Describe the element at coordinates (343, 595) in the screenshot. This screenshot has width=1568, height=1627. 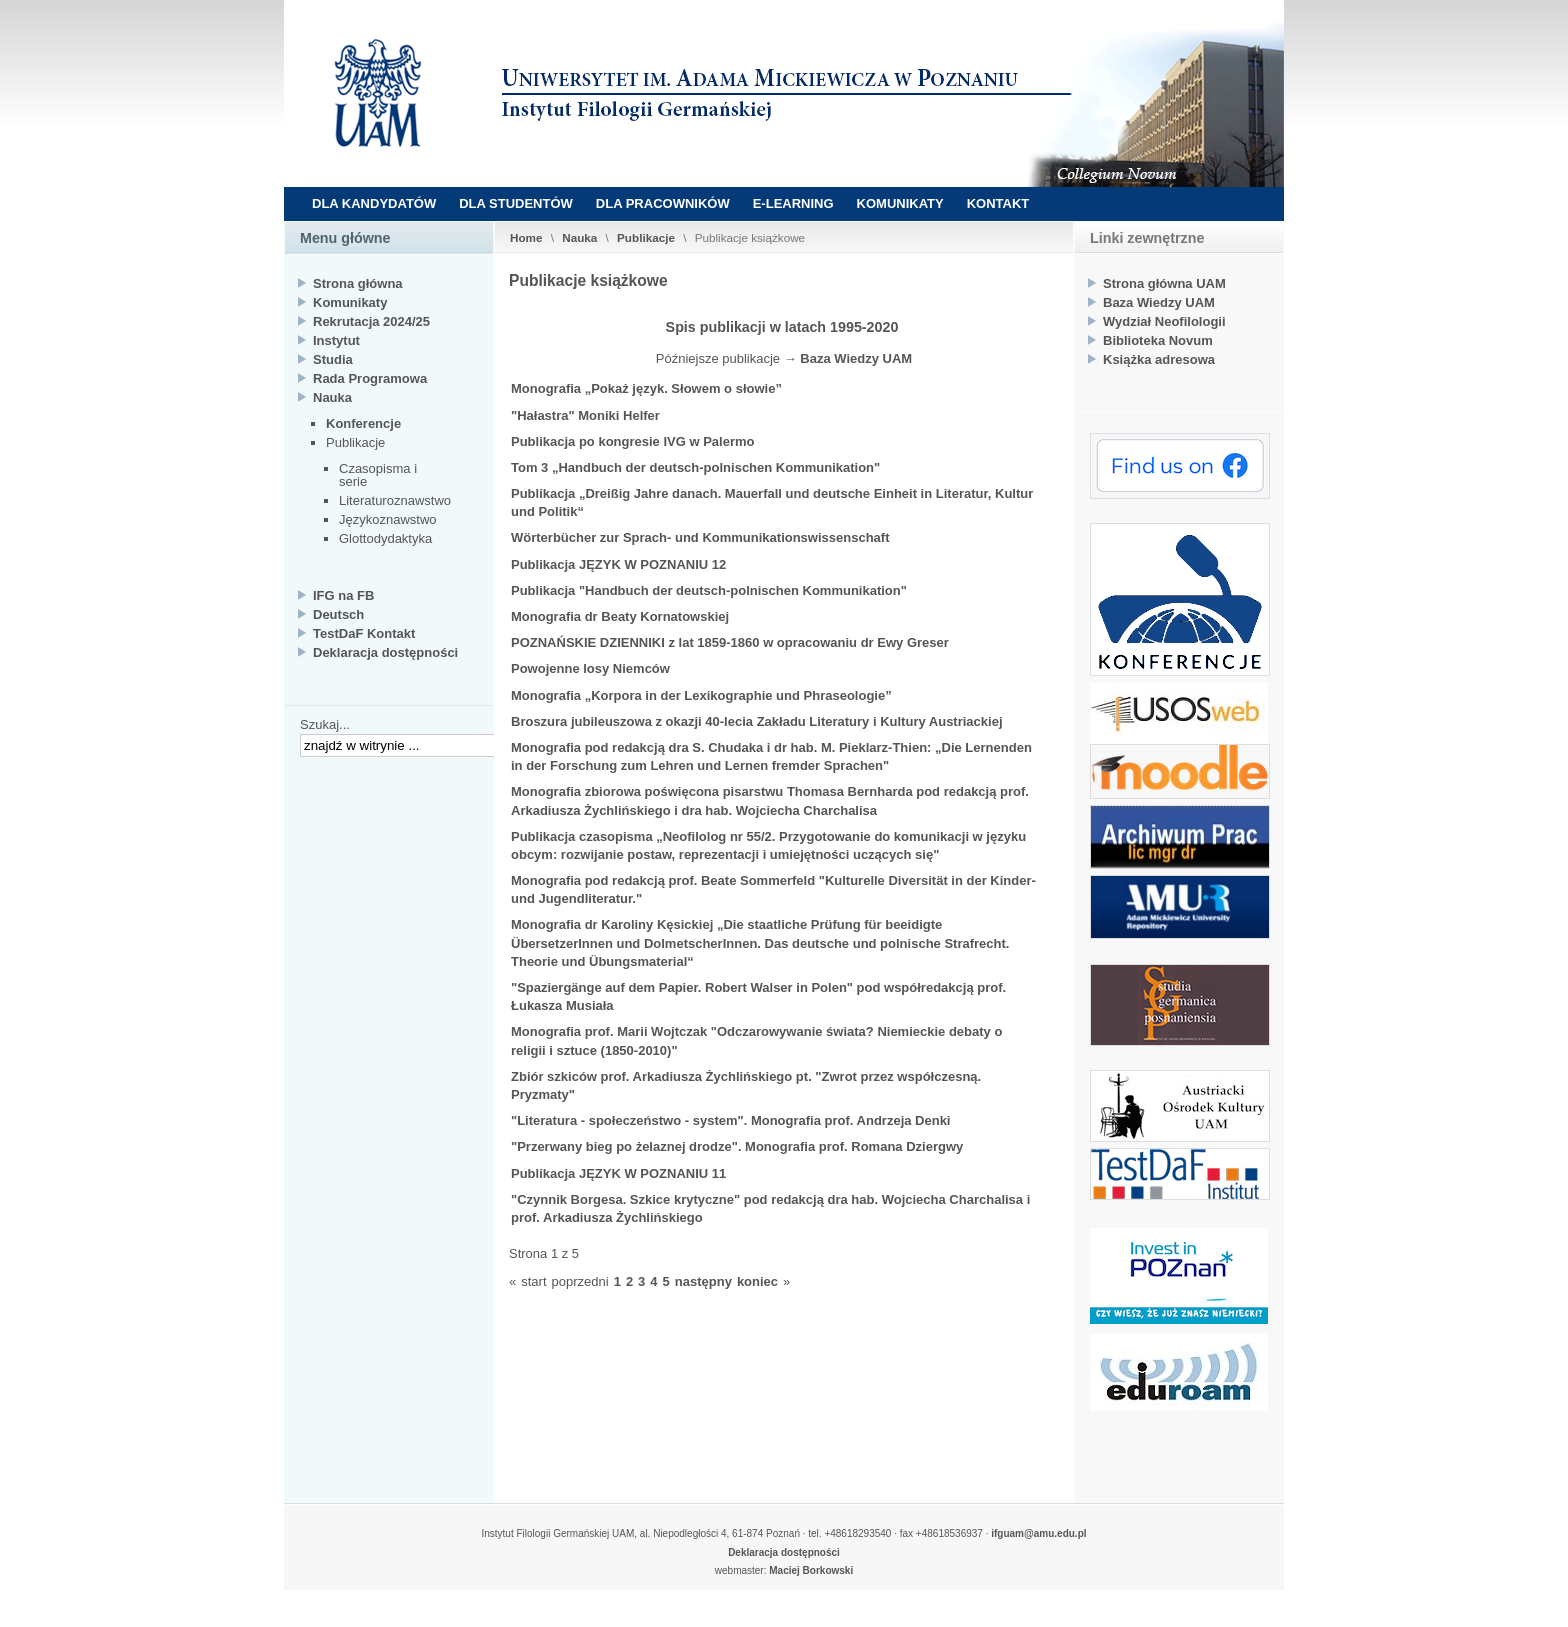
I see `IFG na FB` at that location.